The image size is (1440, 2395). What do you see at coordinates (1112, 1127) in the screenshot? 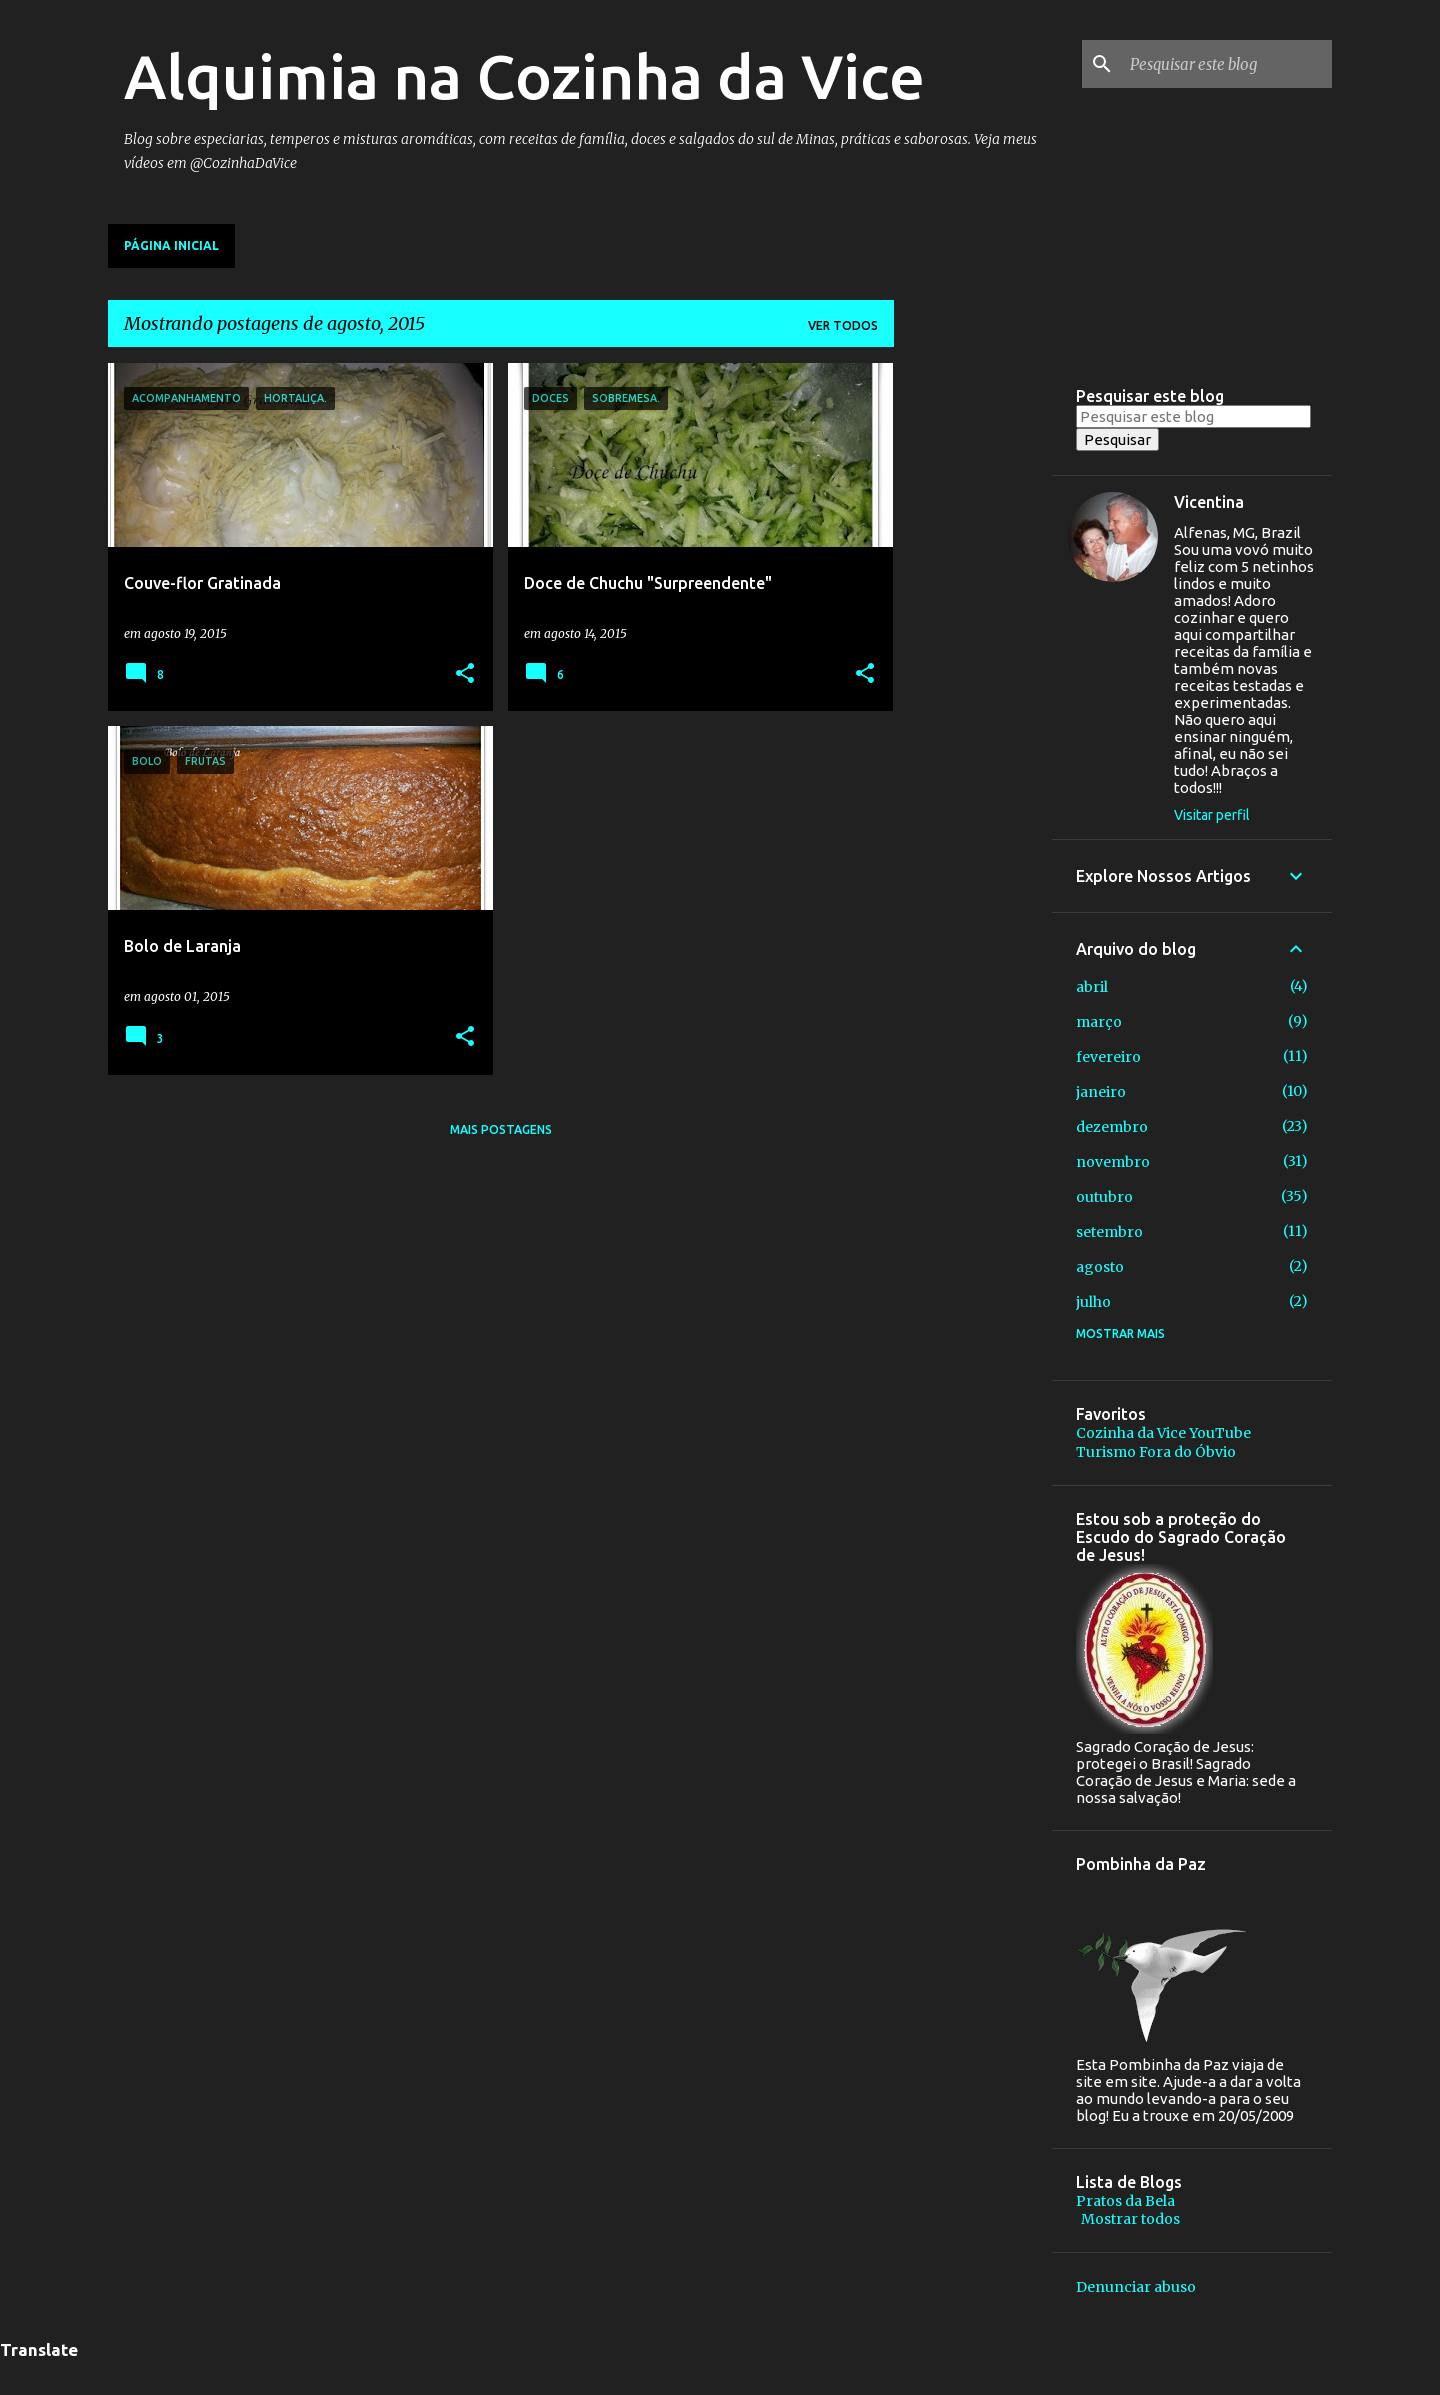
I see `dezembro` at bounding box center [1112, 1127].